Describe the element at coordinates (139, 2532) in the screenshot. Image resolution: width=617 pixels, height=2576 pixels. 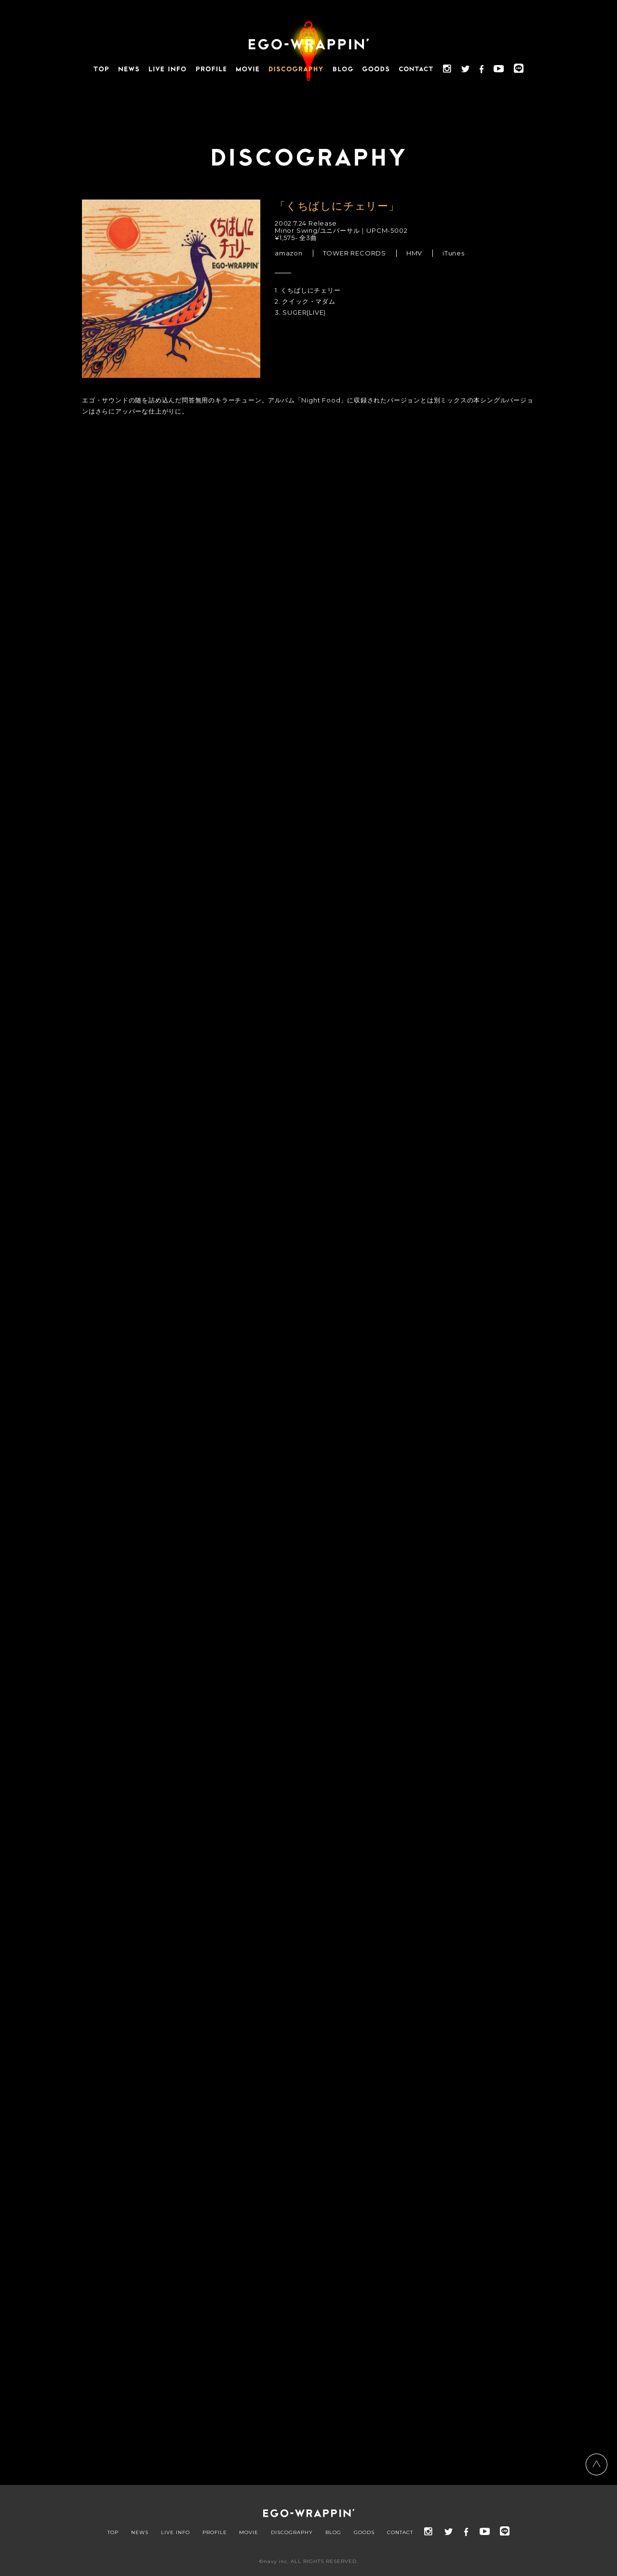
I see `NEWS` at that location.